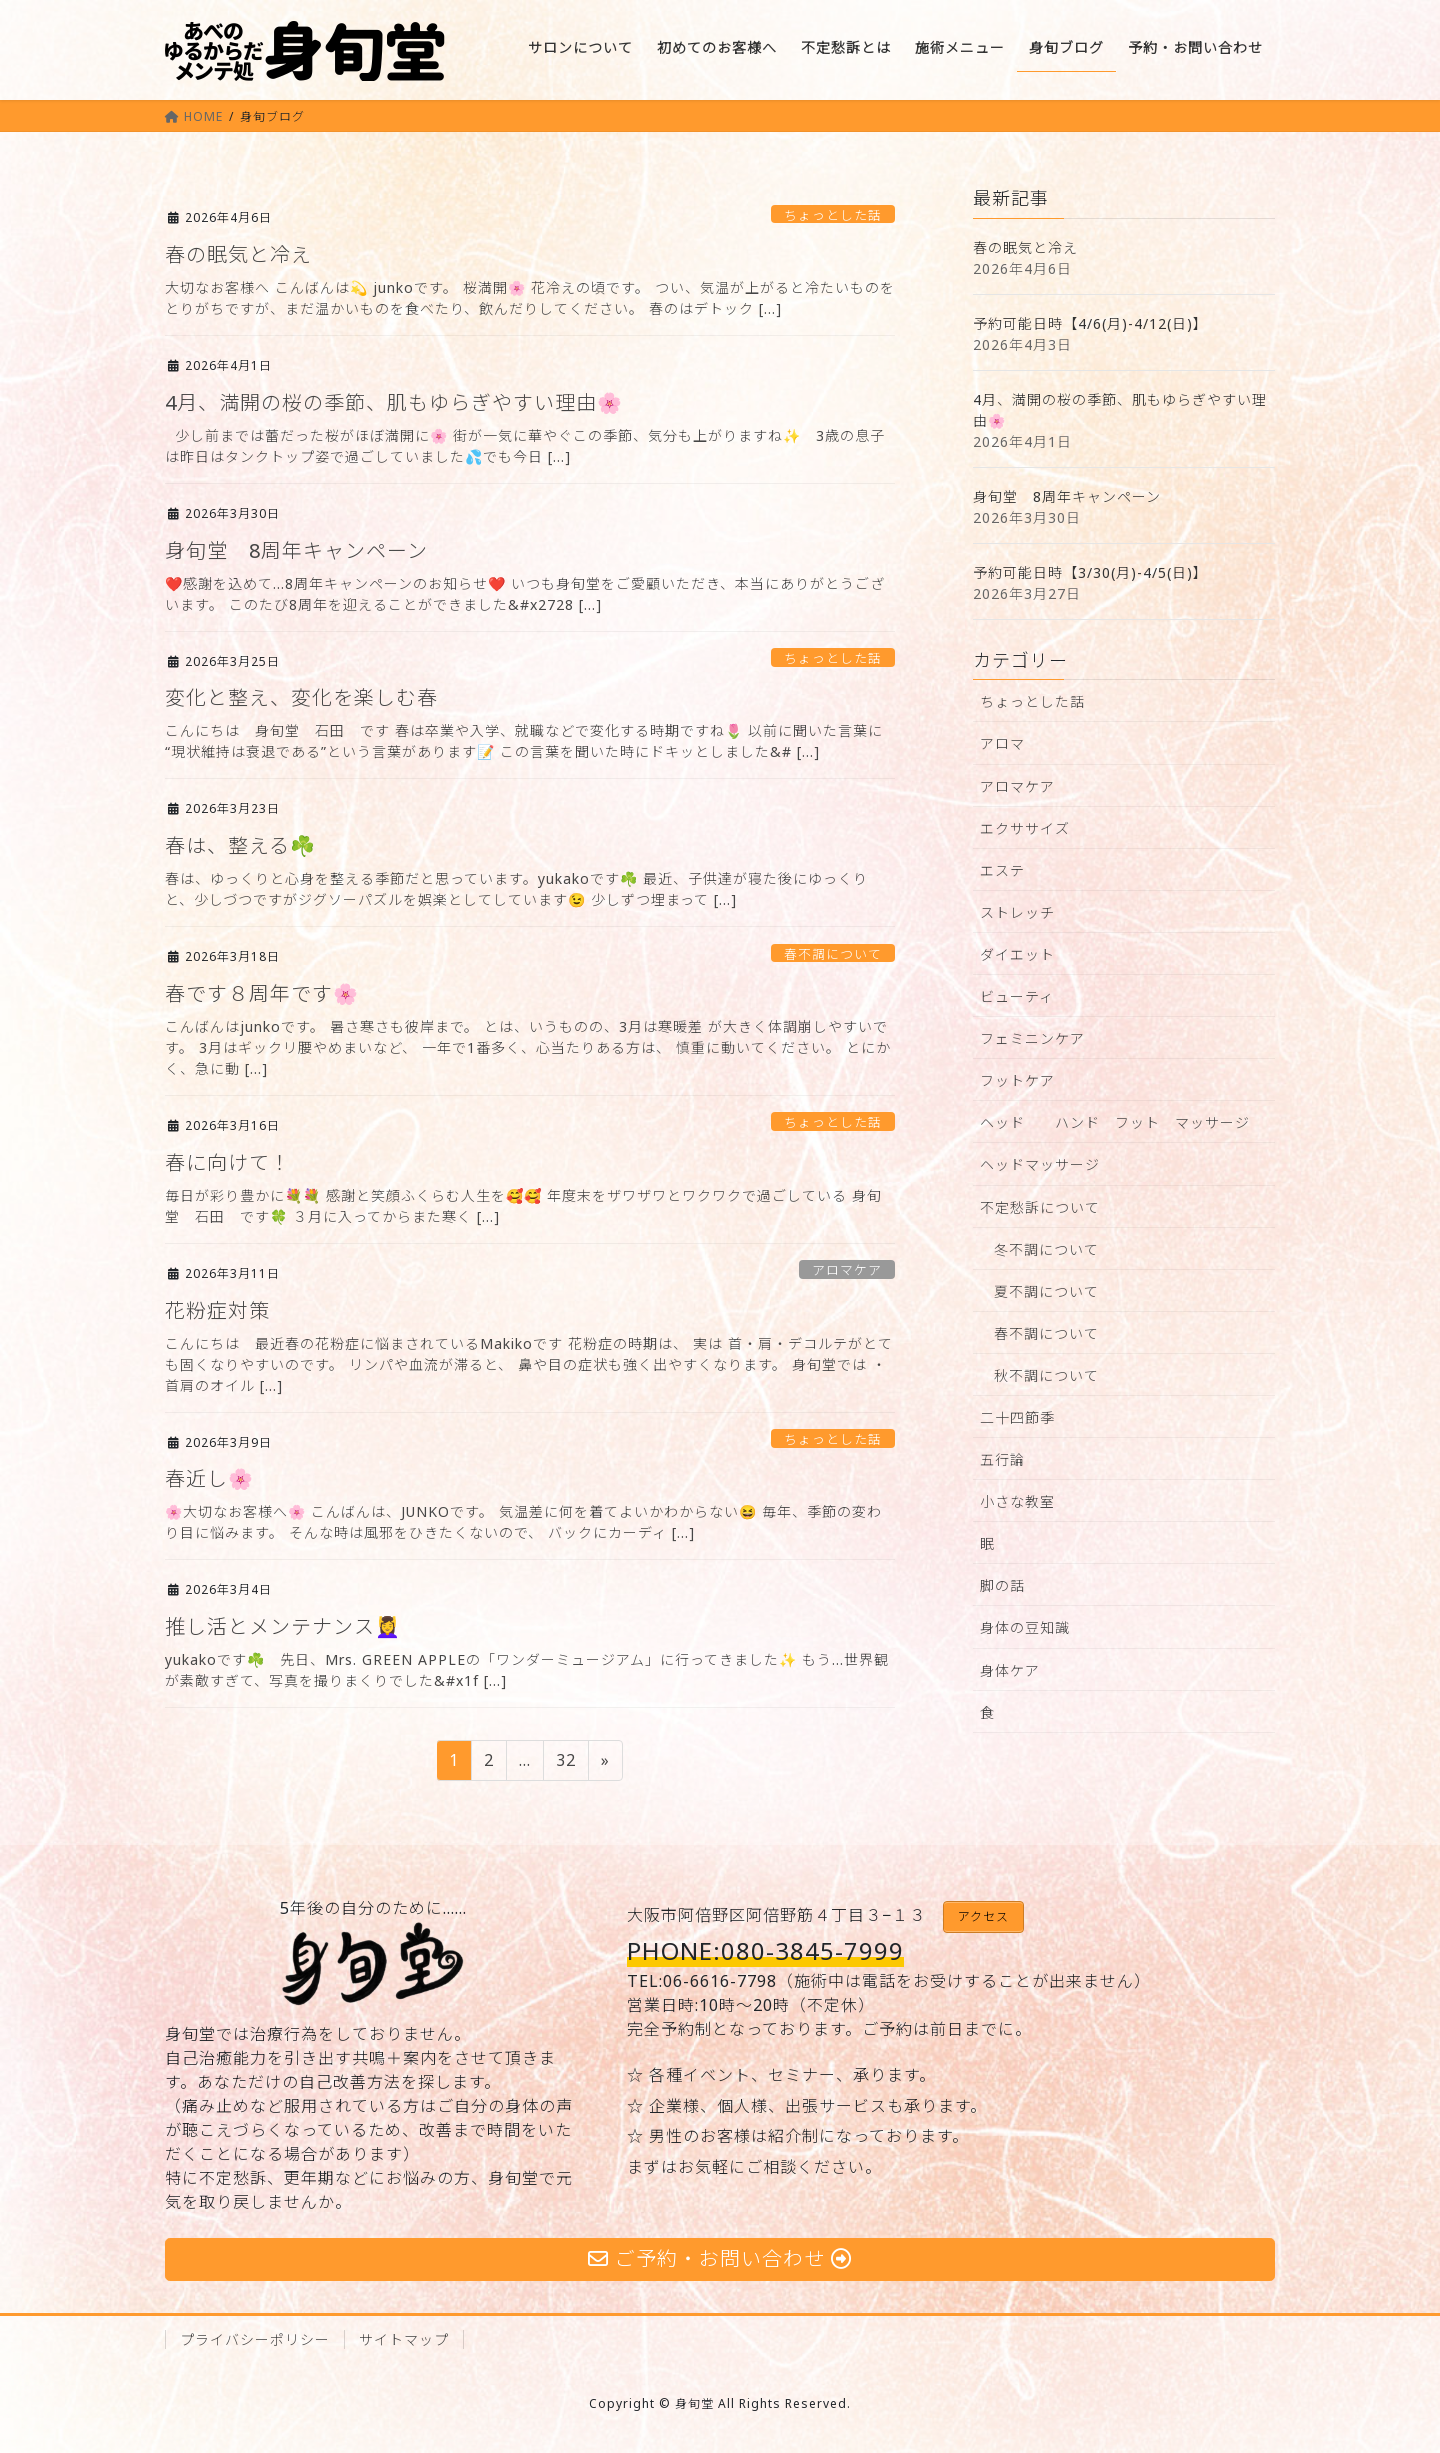 Image resolution: width=1440 pixels, height=2453 pixels. What do you see at coordinates (833, 954) in the screenshot?
I see `春不調について` at bounding box center [833, 954].